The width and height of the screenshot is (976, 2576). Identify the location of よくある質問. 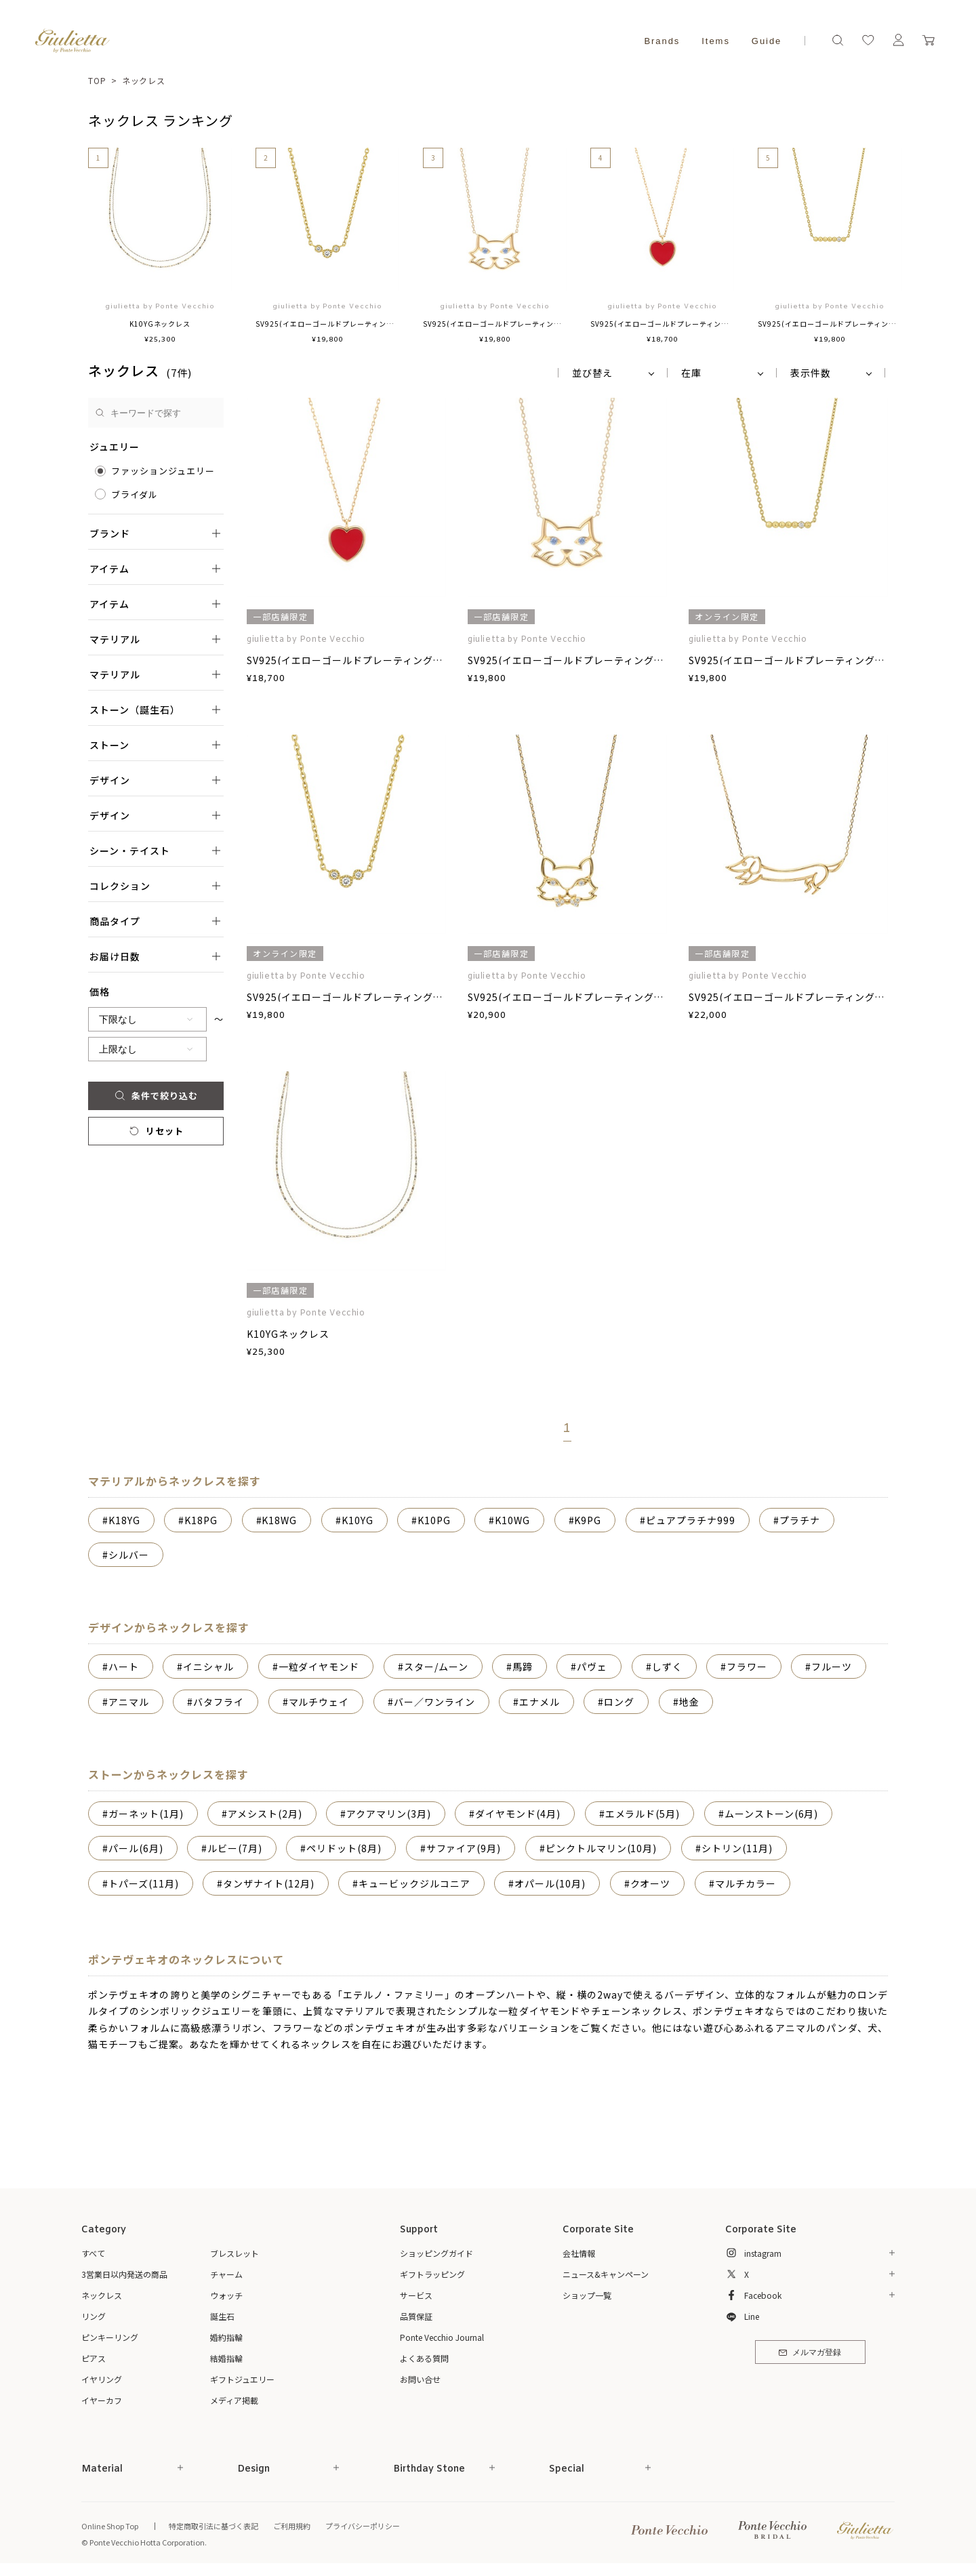
(424, 2358).